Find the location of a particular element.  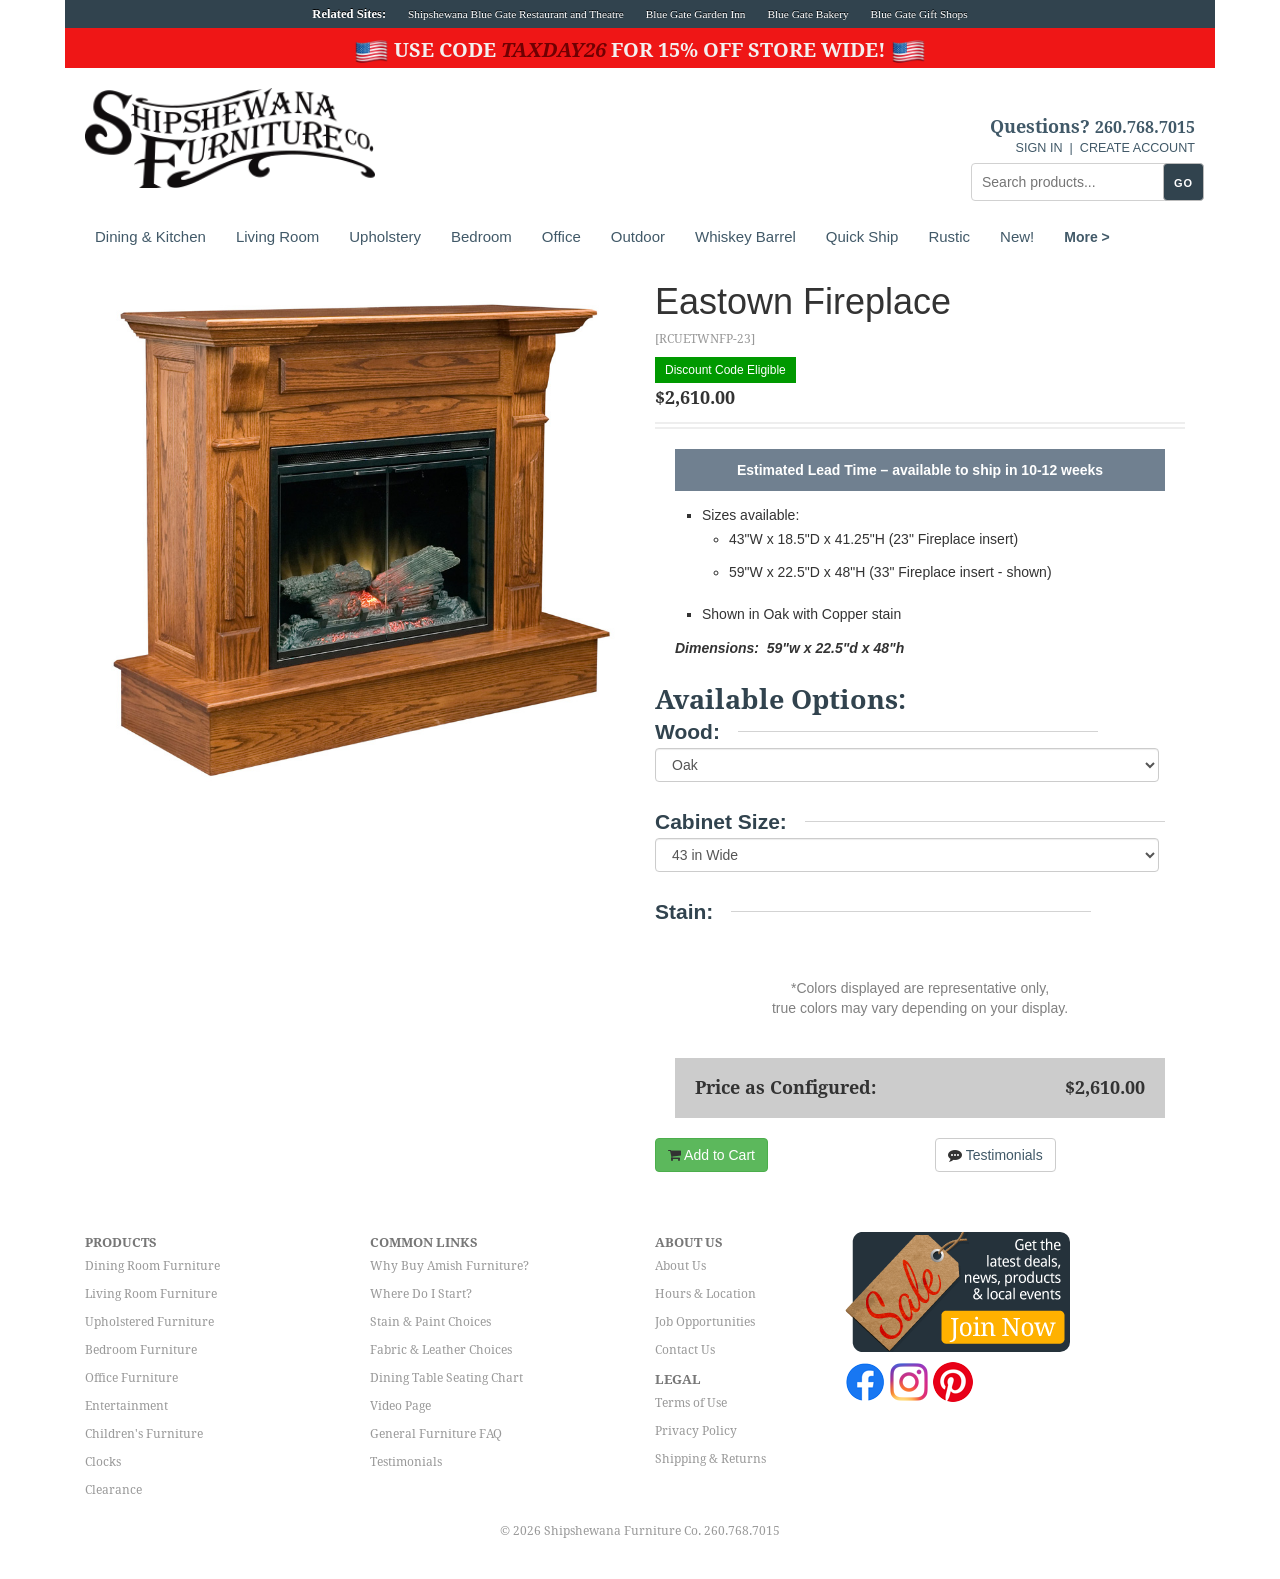

Fabric & Leather Choices is located at coordinates (441, 1350).